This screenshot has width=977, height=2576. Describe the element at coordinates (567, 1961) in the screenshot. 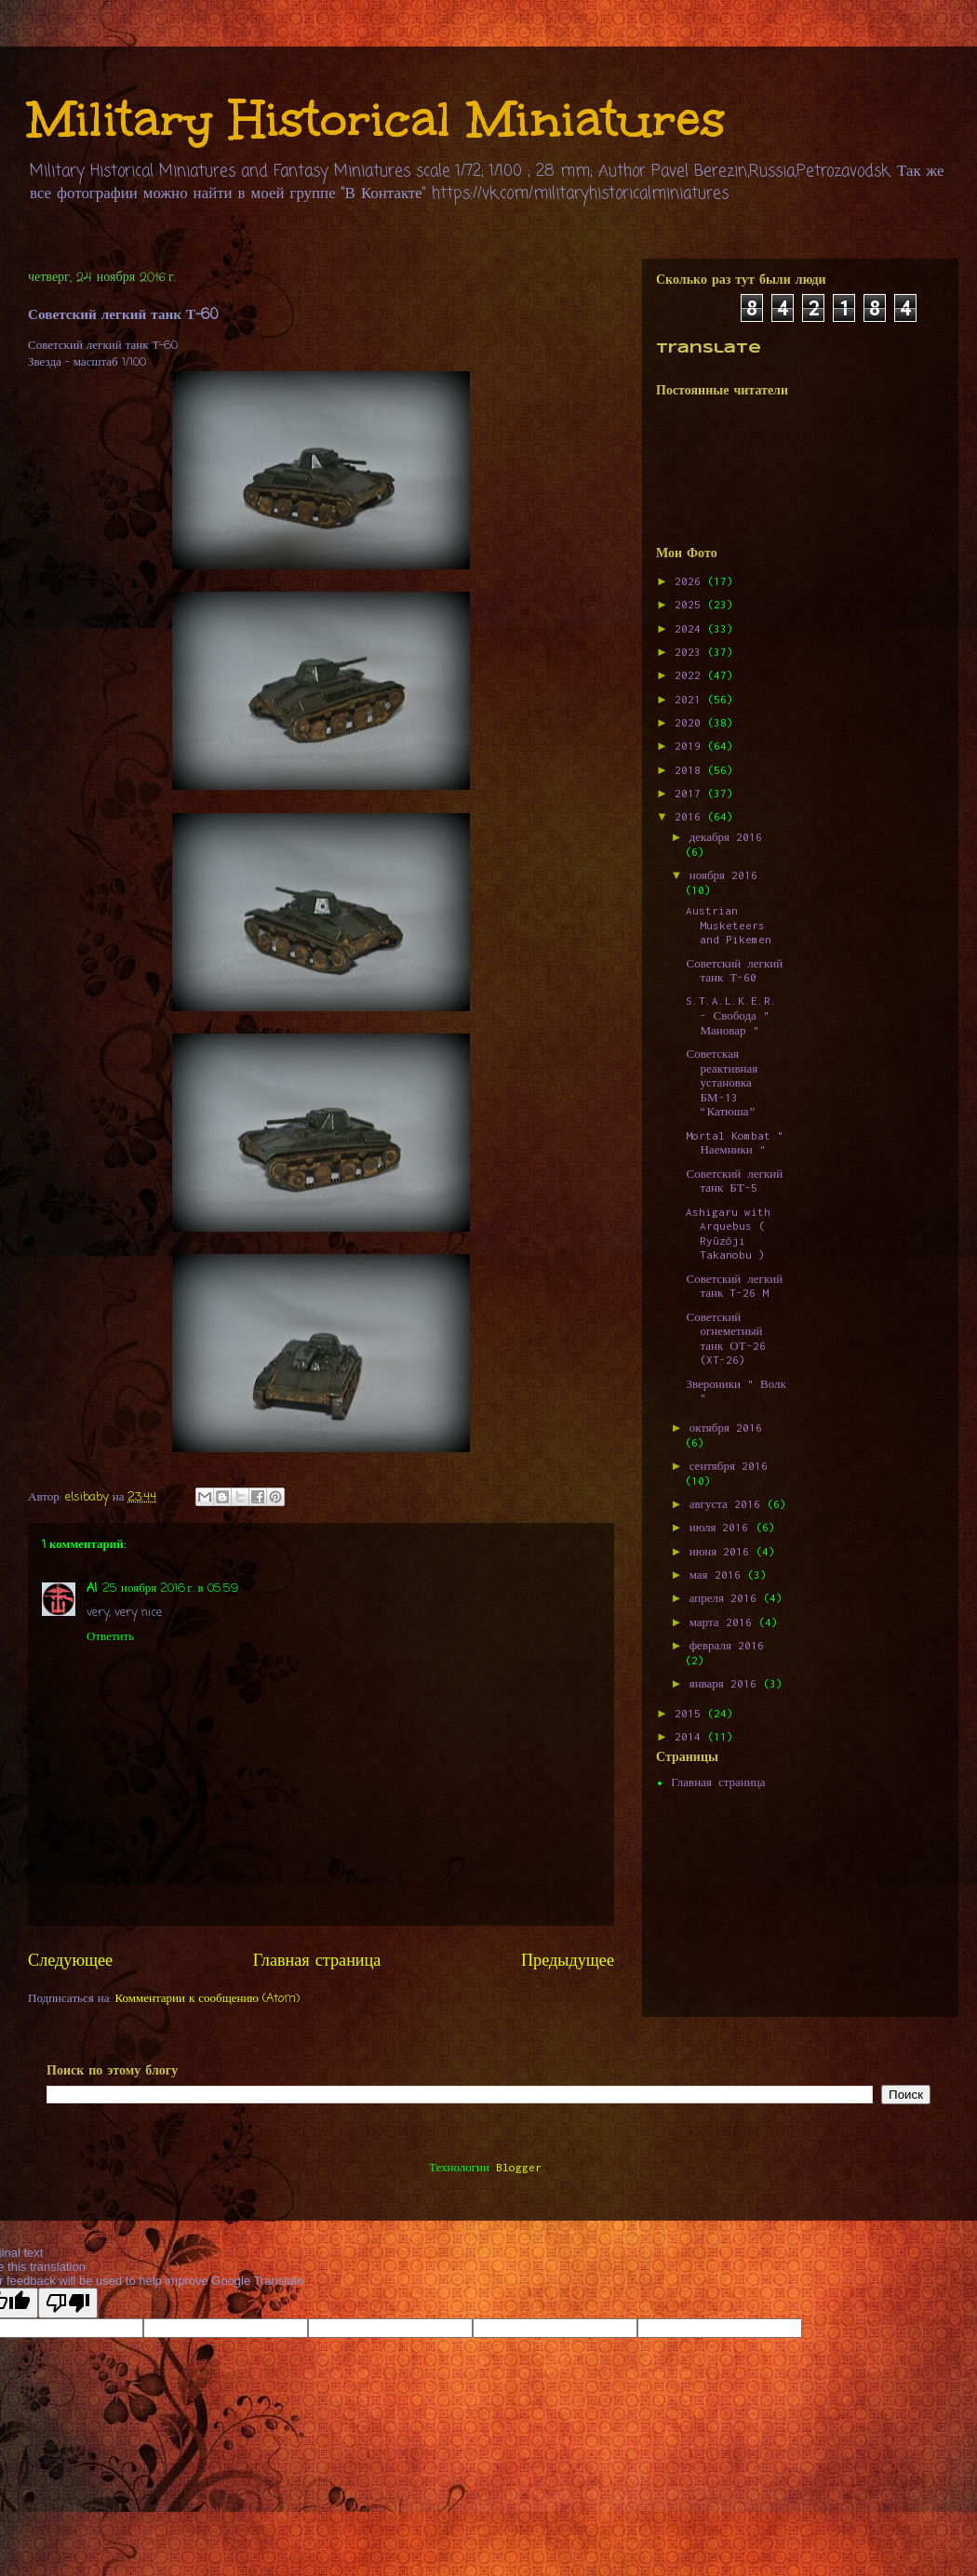

I see `Предыдущее` at that location.